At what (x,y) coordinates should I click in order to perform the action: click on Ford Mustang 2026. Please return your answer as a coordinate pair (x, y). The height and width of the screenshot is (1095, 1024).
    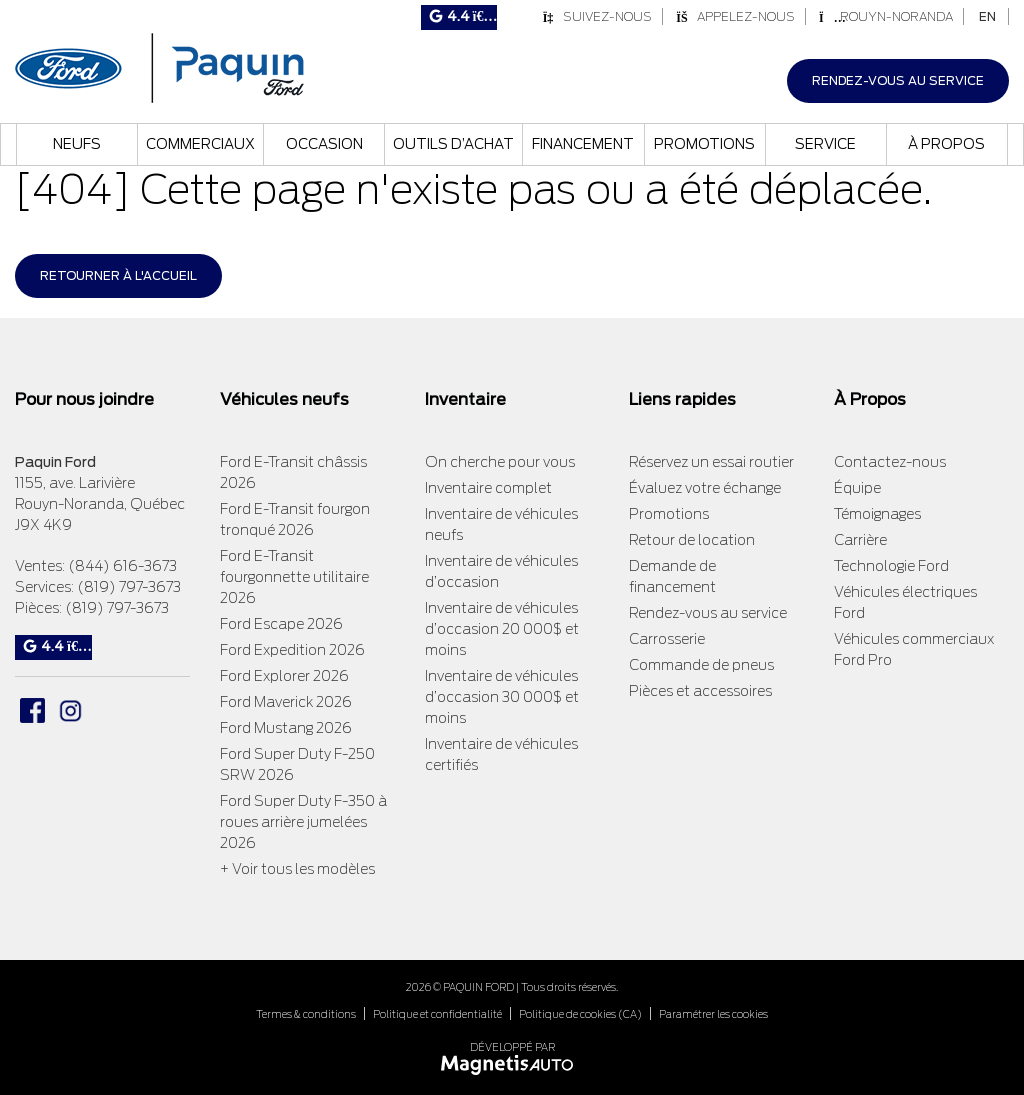
    Looking at the image, I should click on (286, 728).